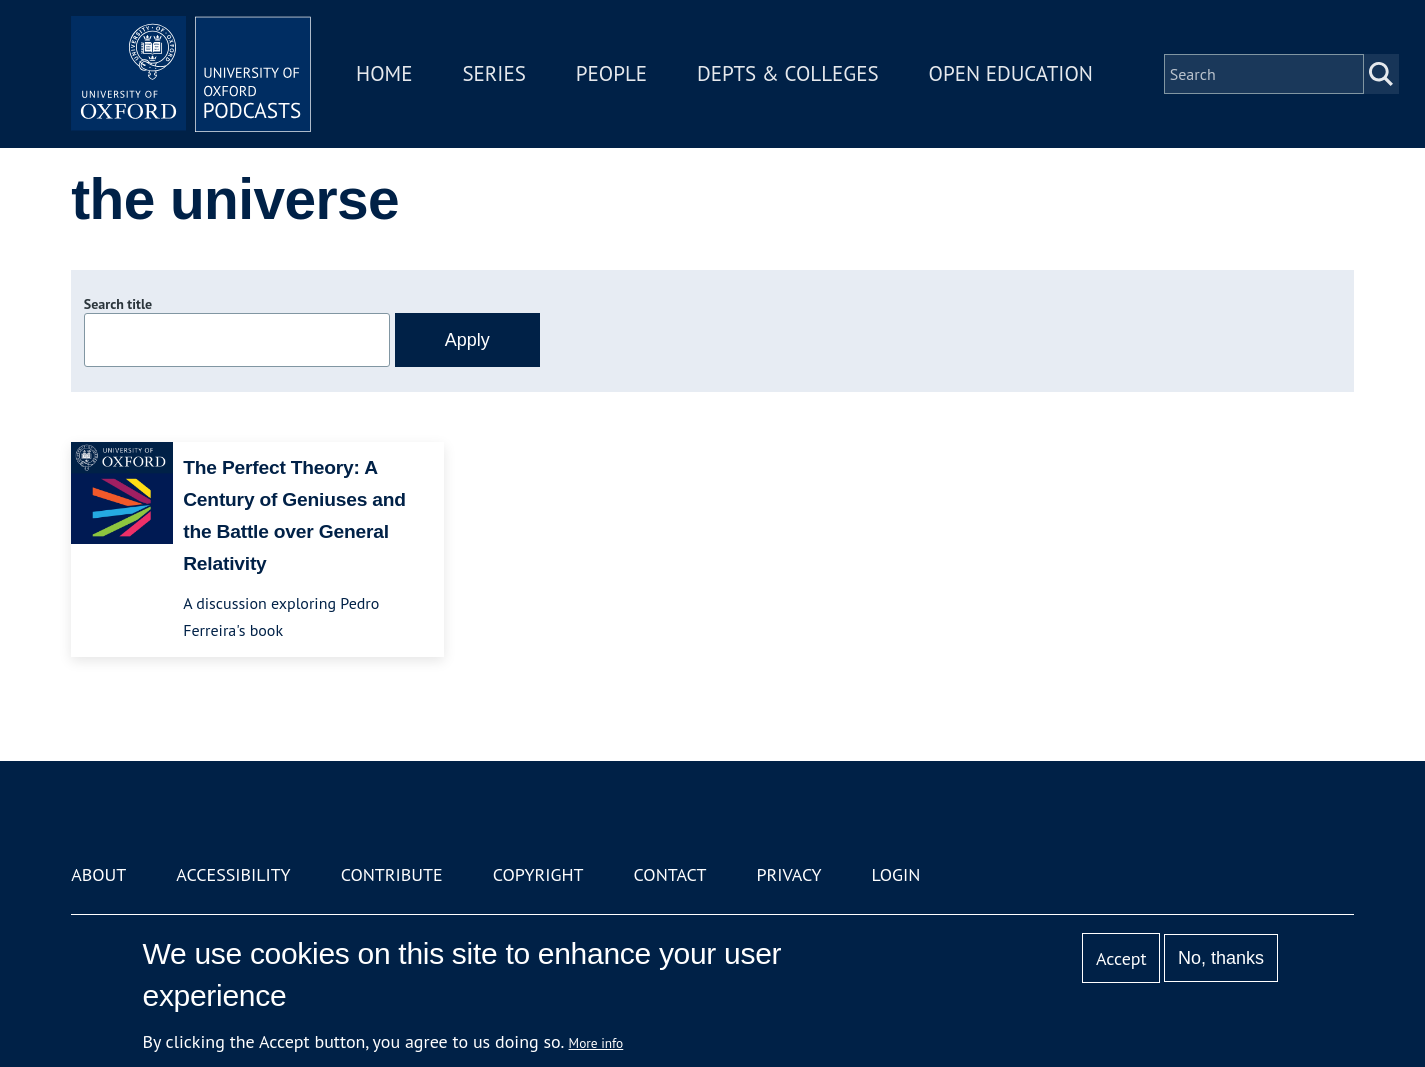 This screenshot has width=1425, height=1067. I want to click on Privacy, so click(788, 874).